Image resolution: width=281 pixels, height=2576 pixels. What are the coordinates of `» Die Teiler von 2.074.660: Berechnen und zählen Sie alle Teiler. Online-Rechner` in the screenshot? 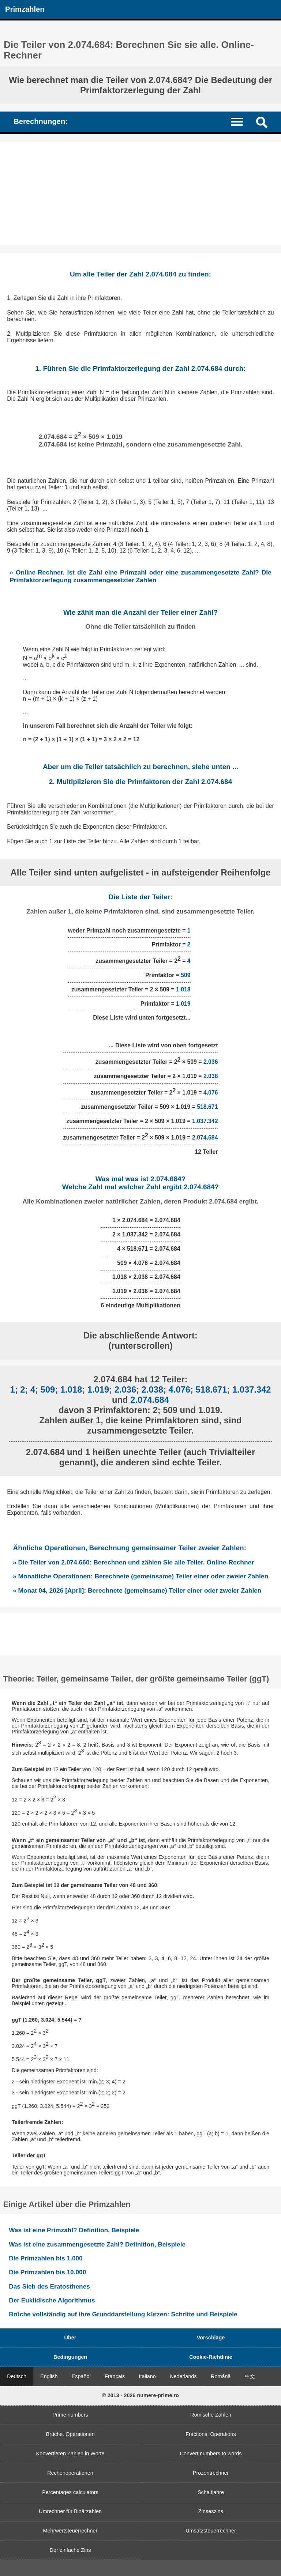 It's located at (133, 1562).